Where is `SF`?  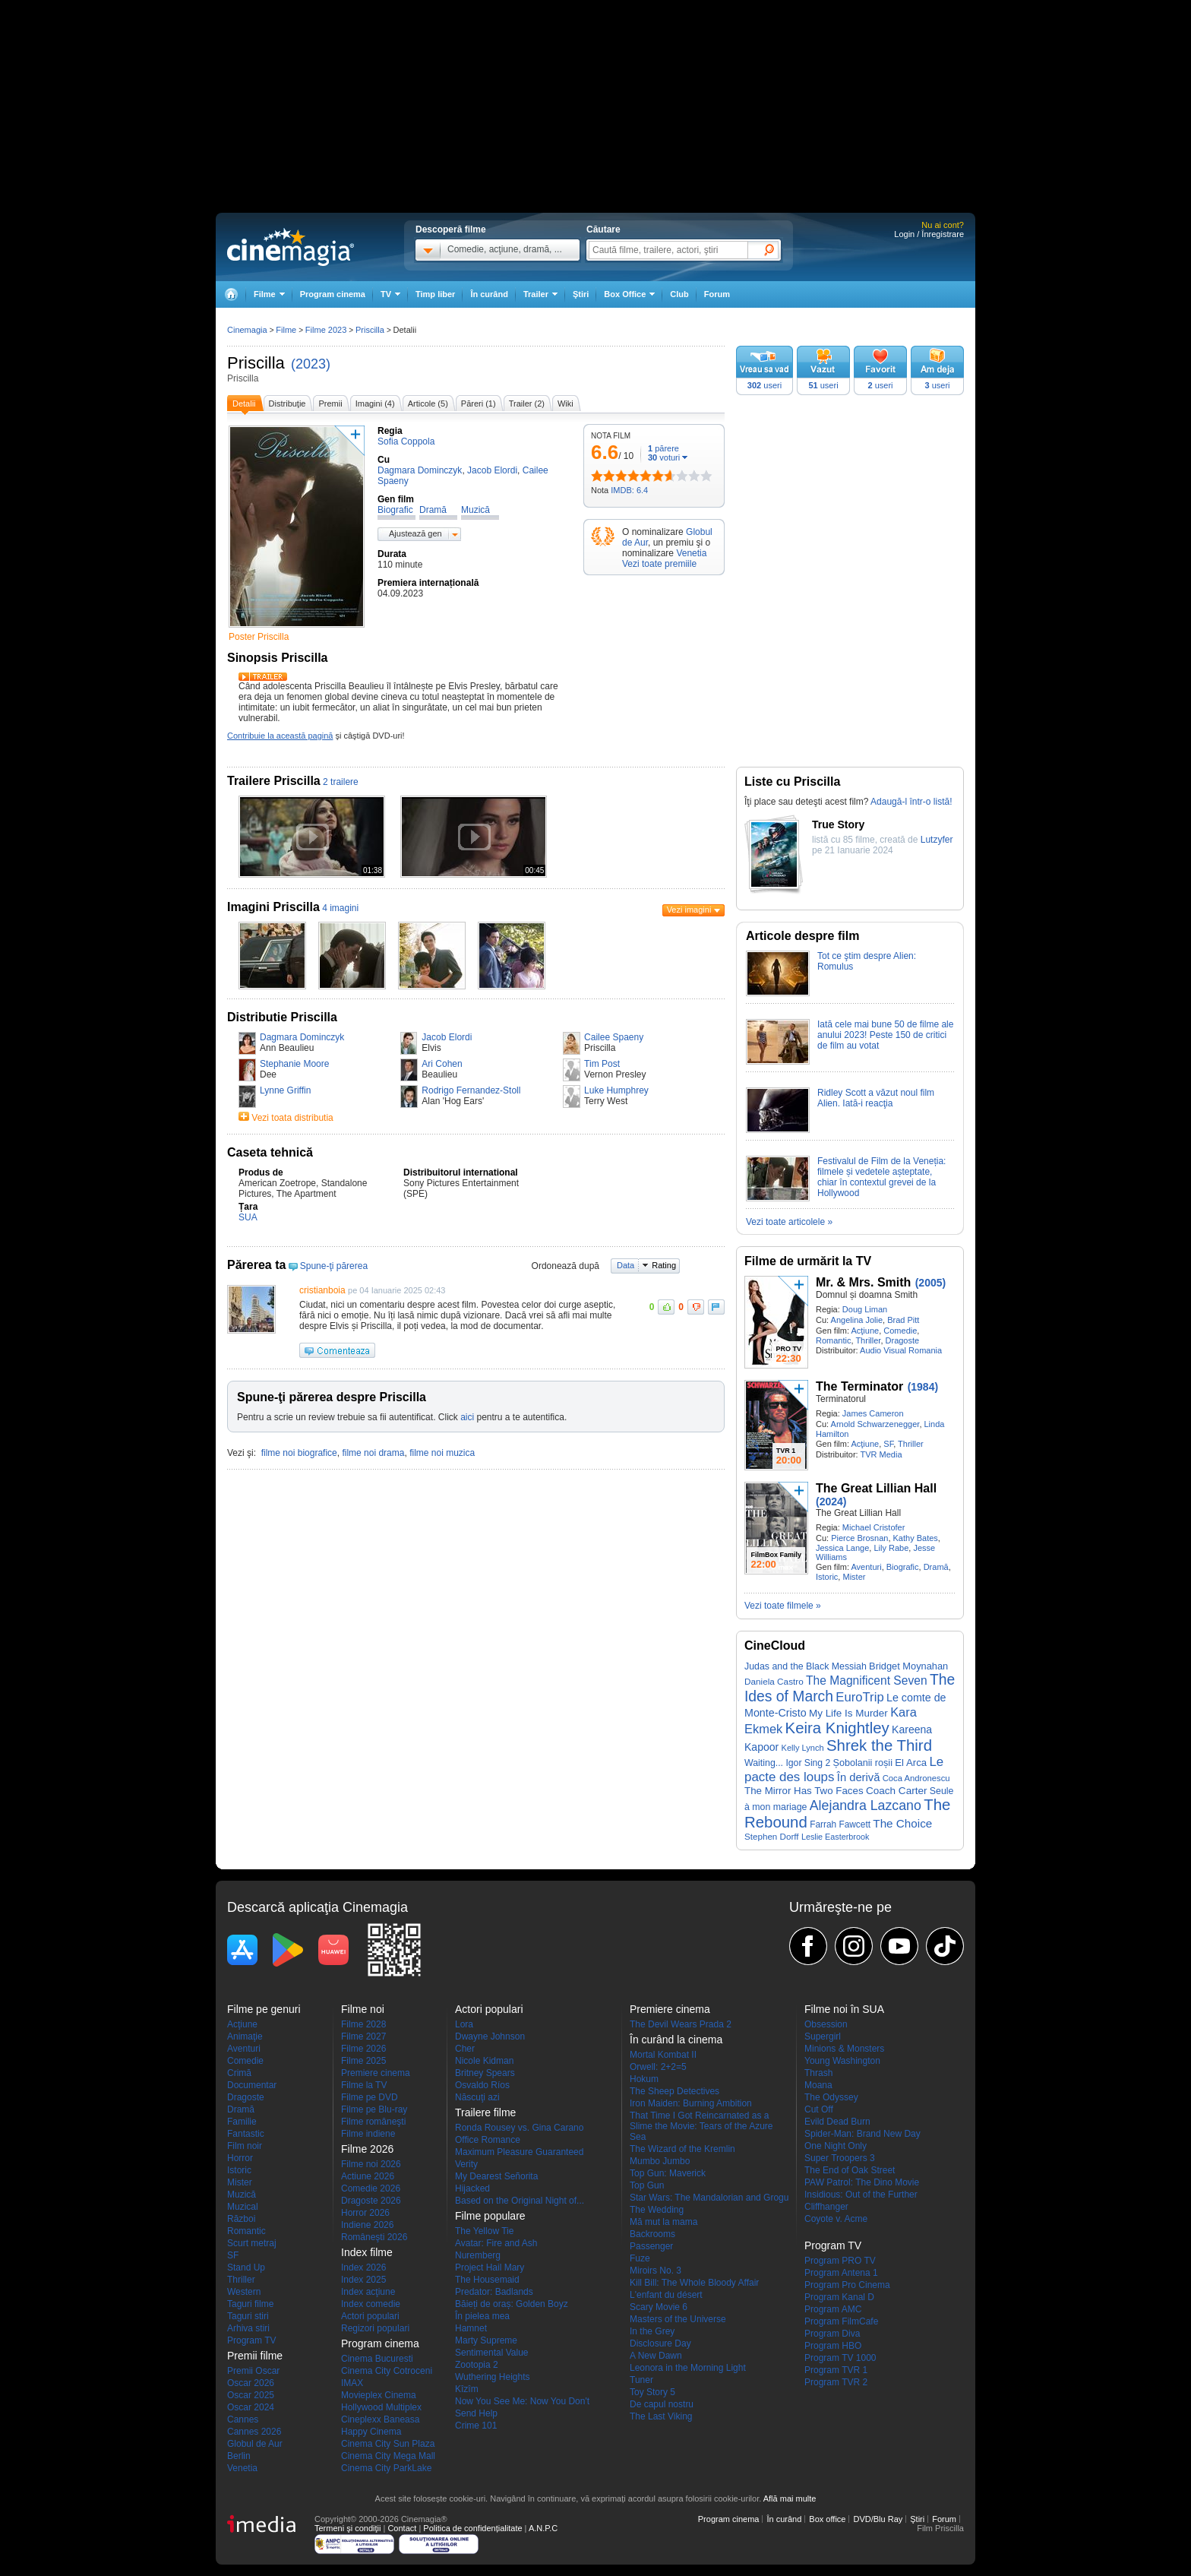 SF is located at coordinates (888, 1443).